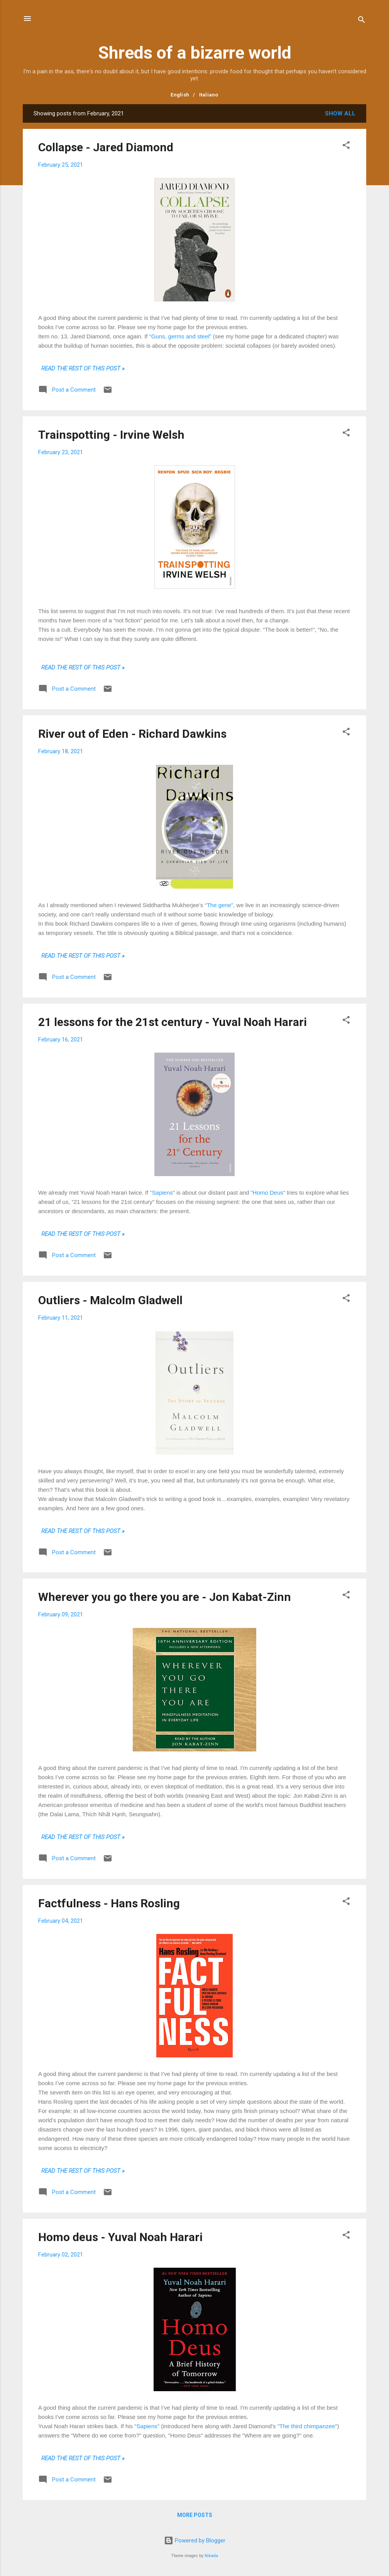 This screenshot has width=389, height=2576. Describe the element at coordinates (269, 1192) in the screenshot. I see `“Homo Deus”` at that location.